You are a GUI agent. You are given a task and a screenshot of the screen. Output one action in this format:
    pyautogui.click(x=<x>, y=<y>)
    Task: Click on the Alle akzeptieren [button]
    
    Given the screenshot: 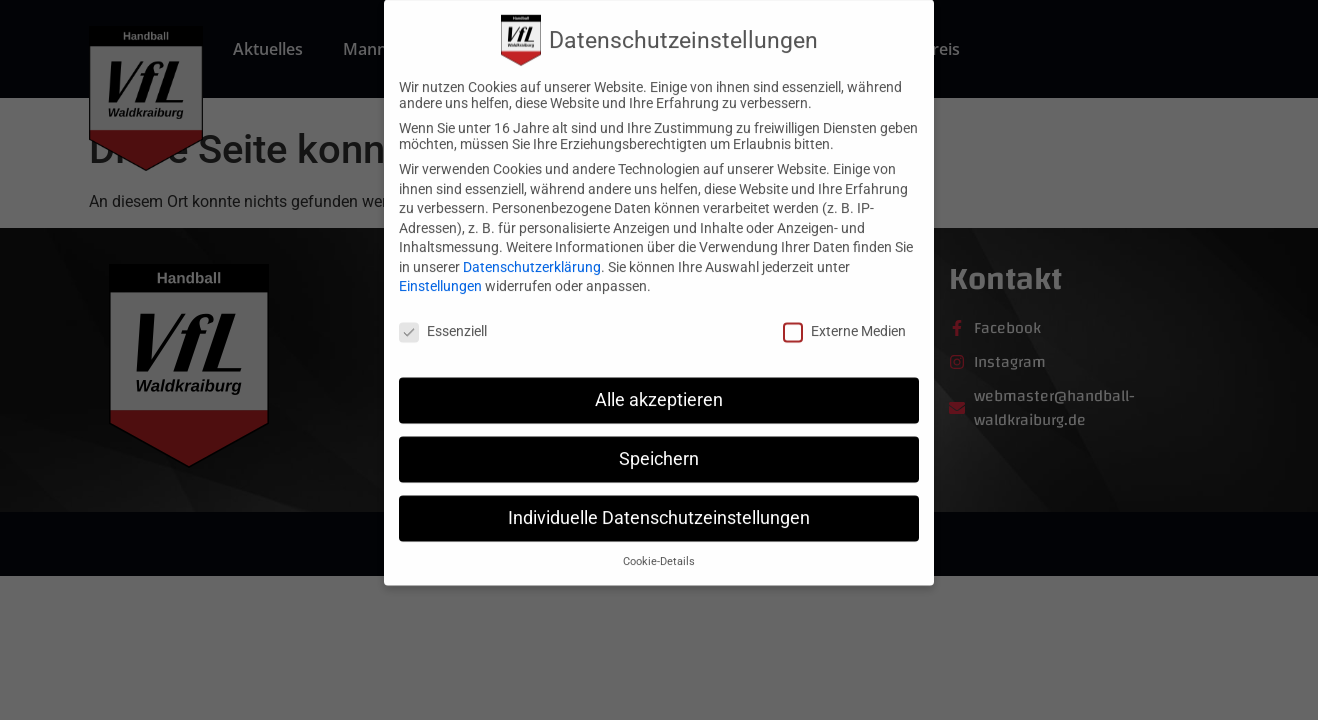 What is the action you would take?
    pyautogui.click(x=659, y=383)
    